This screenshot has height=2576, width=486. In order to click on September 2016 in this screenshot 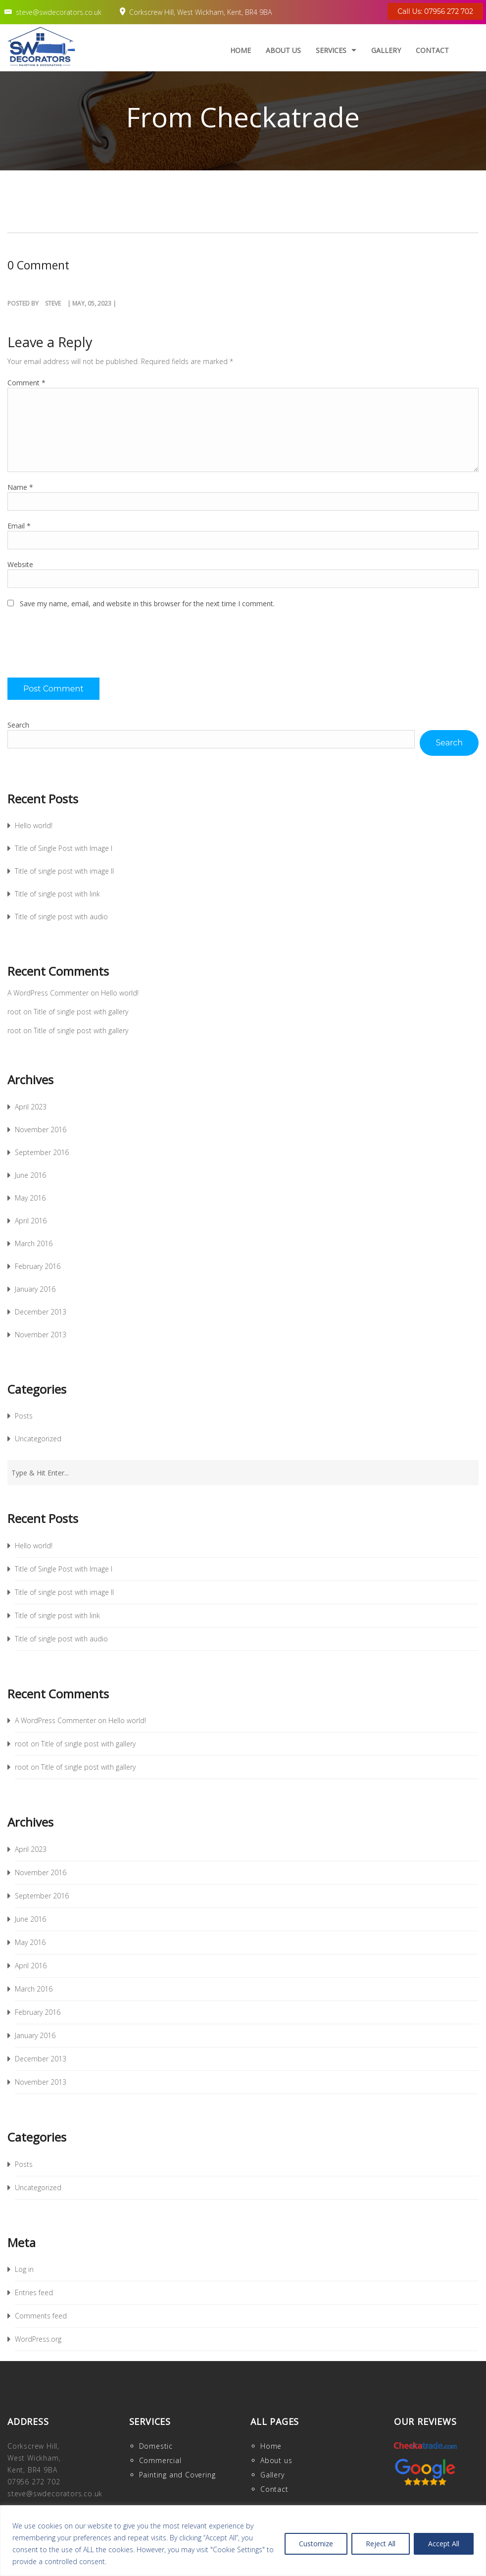, I will do `click(42, 1152)`.